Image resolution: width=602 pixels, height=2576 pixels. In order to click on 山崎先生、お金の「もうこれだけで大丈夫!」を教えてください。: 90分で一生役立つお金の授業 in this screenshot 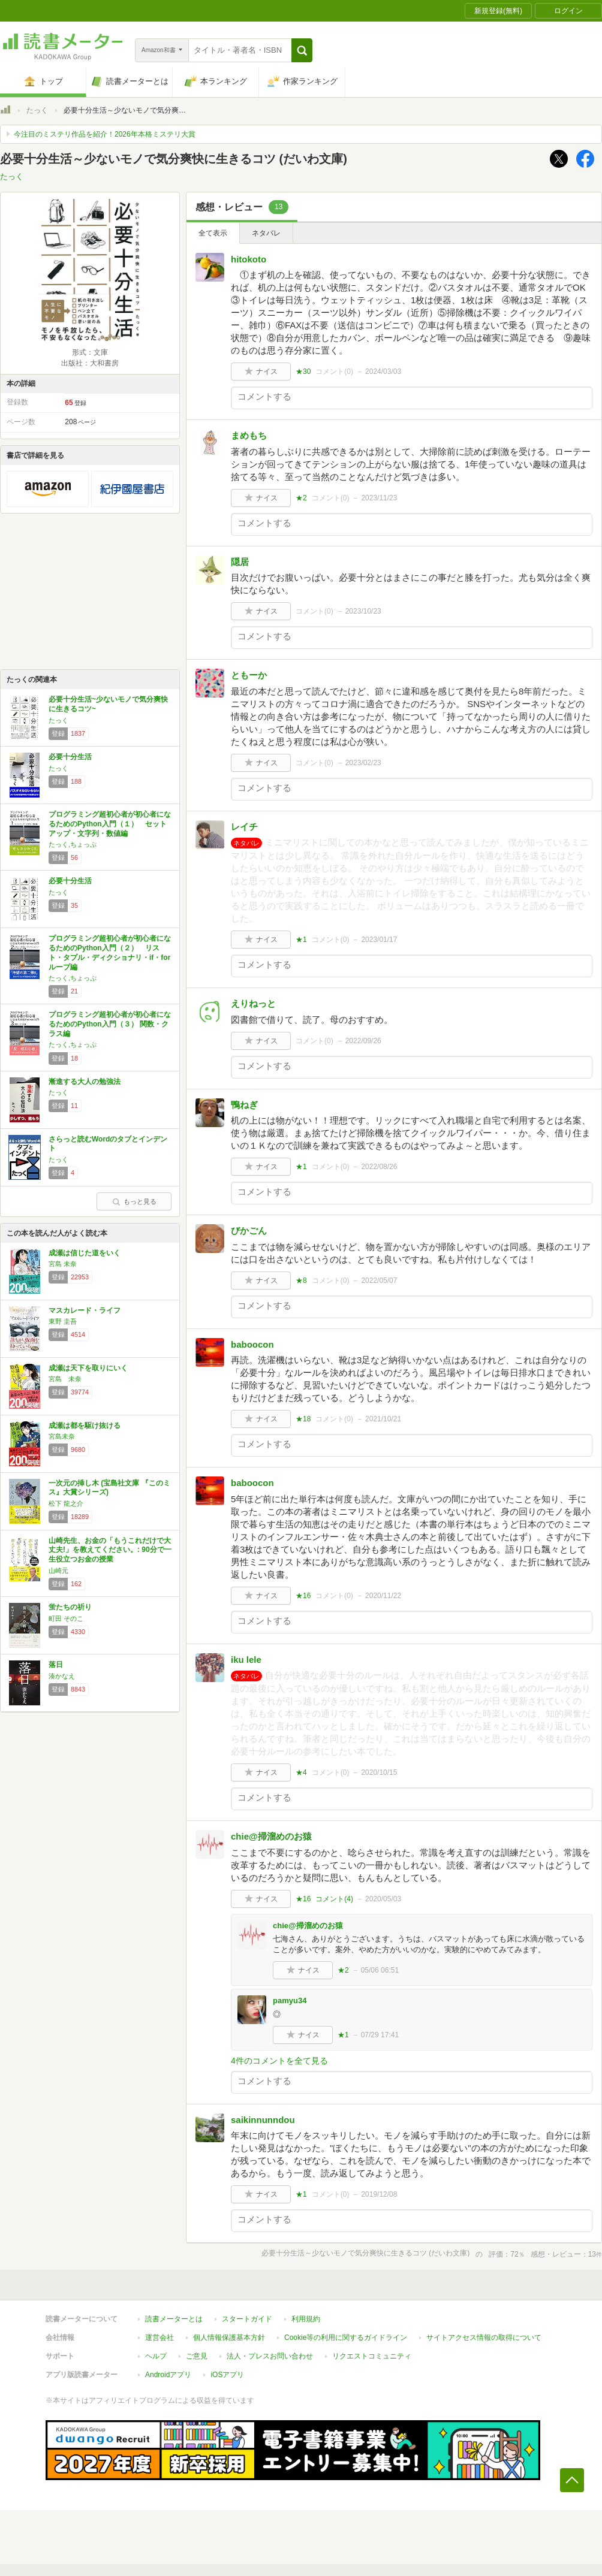, I will do `click(110, 1549)`.